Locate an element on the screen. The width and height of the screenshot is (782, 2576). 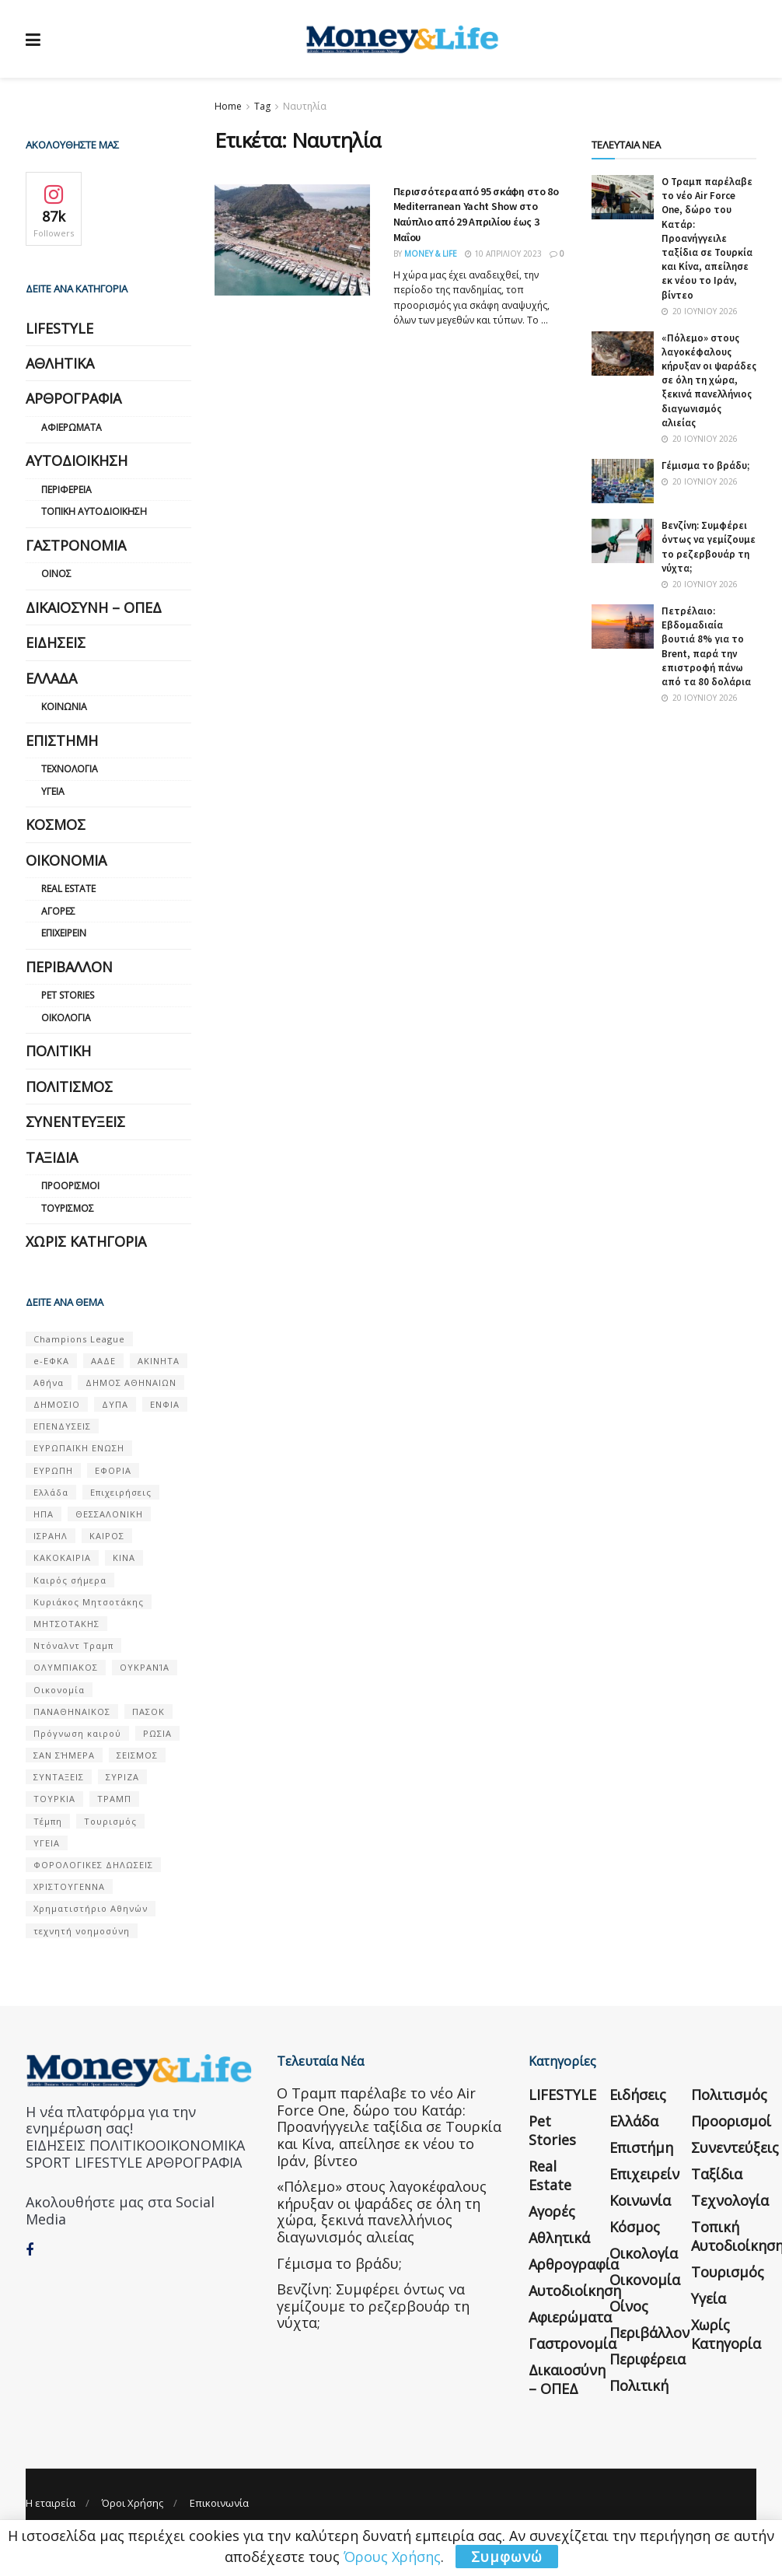
Χωρίς κατηγορία is located at coordinates (86, 1241).